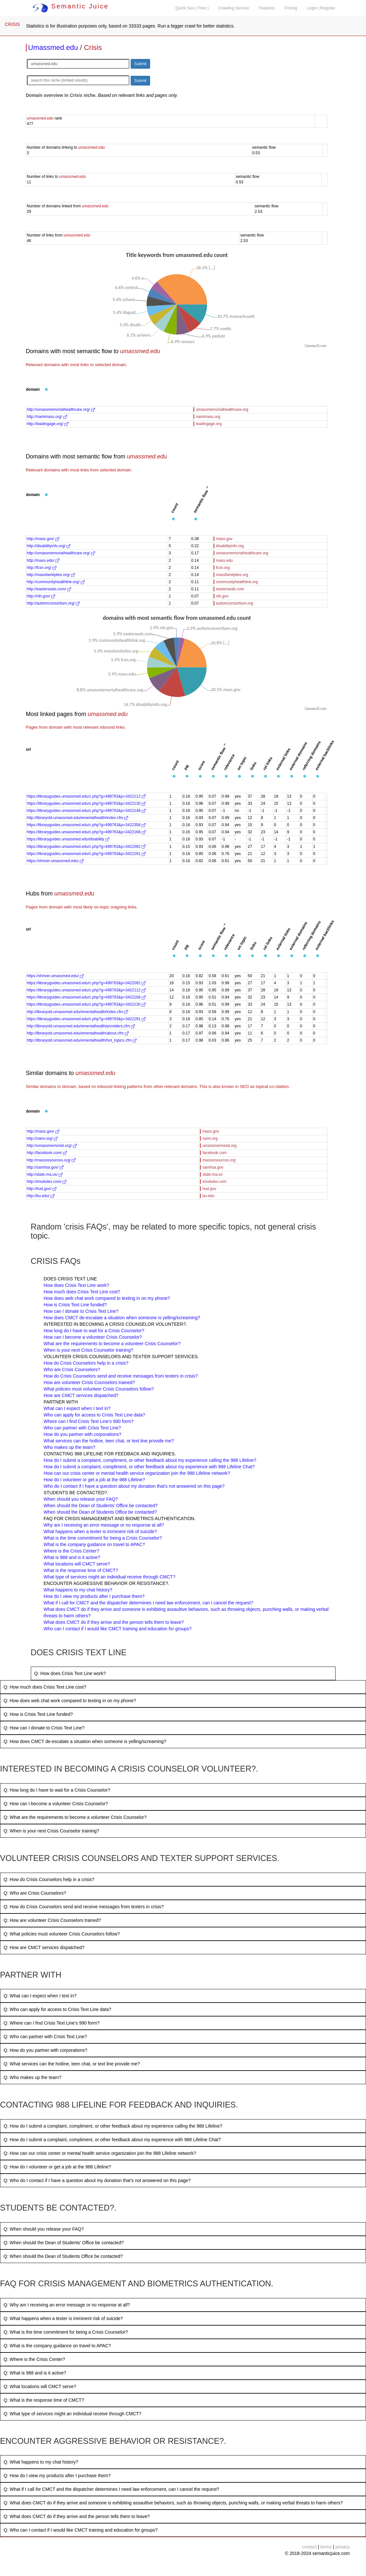  I want to click on http://libraryold.umassmed.edu/ementalhealth/hot_topics.cfm, so click(82, 1040).